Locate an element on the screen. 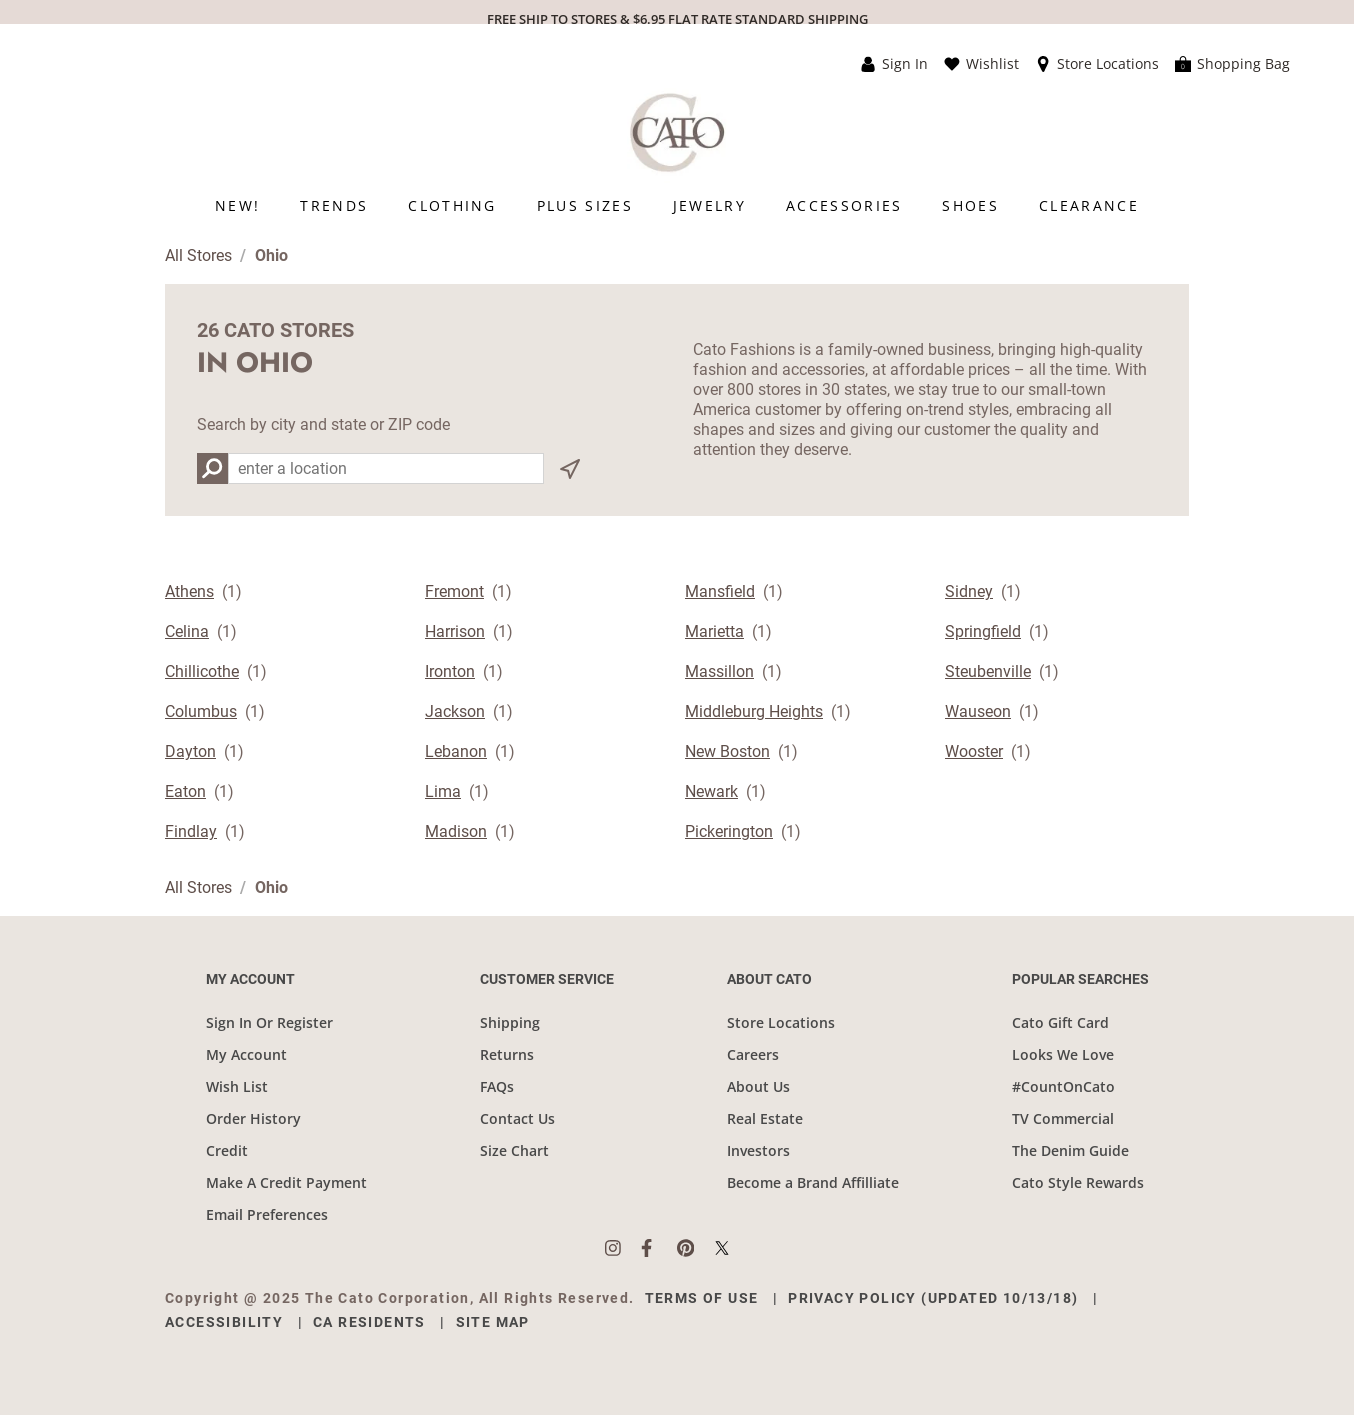 This screenshot has height=1415, width=1354. TV Commercial is located at coordinates (1063, 1118).